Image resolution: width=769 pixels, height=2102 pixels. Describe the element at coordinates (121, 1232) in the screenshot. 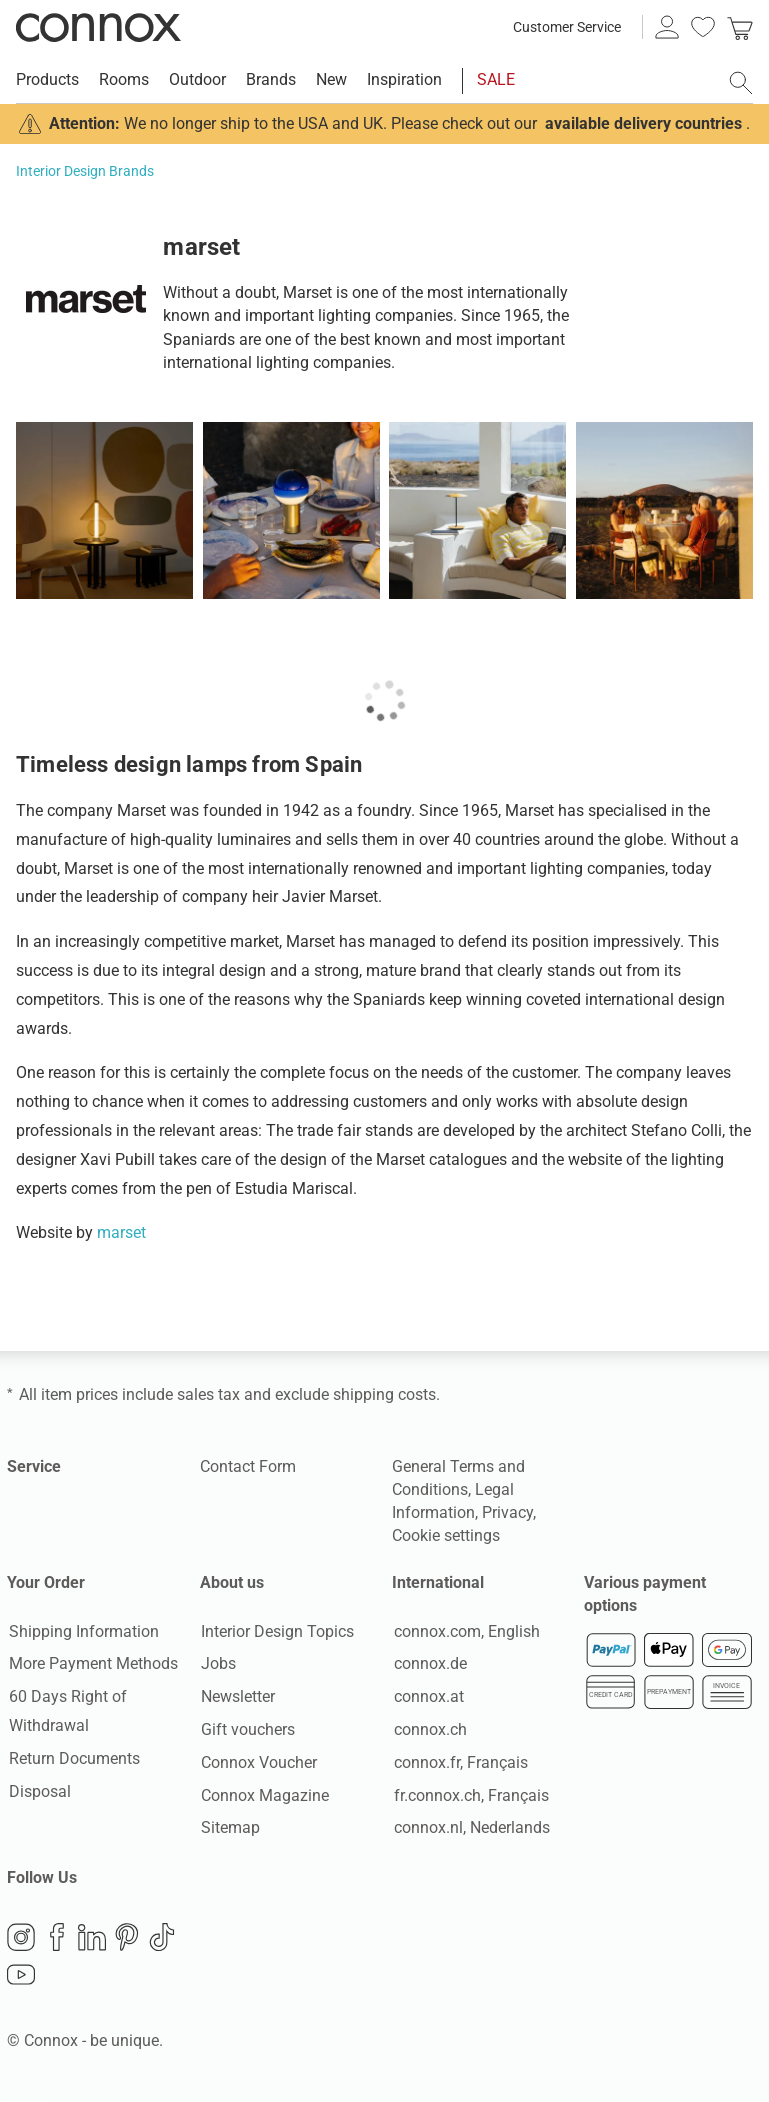

I see `marset` at that location.